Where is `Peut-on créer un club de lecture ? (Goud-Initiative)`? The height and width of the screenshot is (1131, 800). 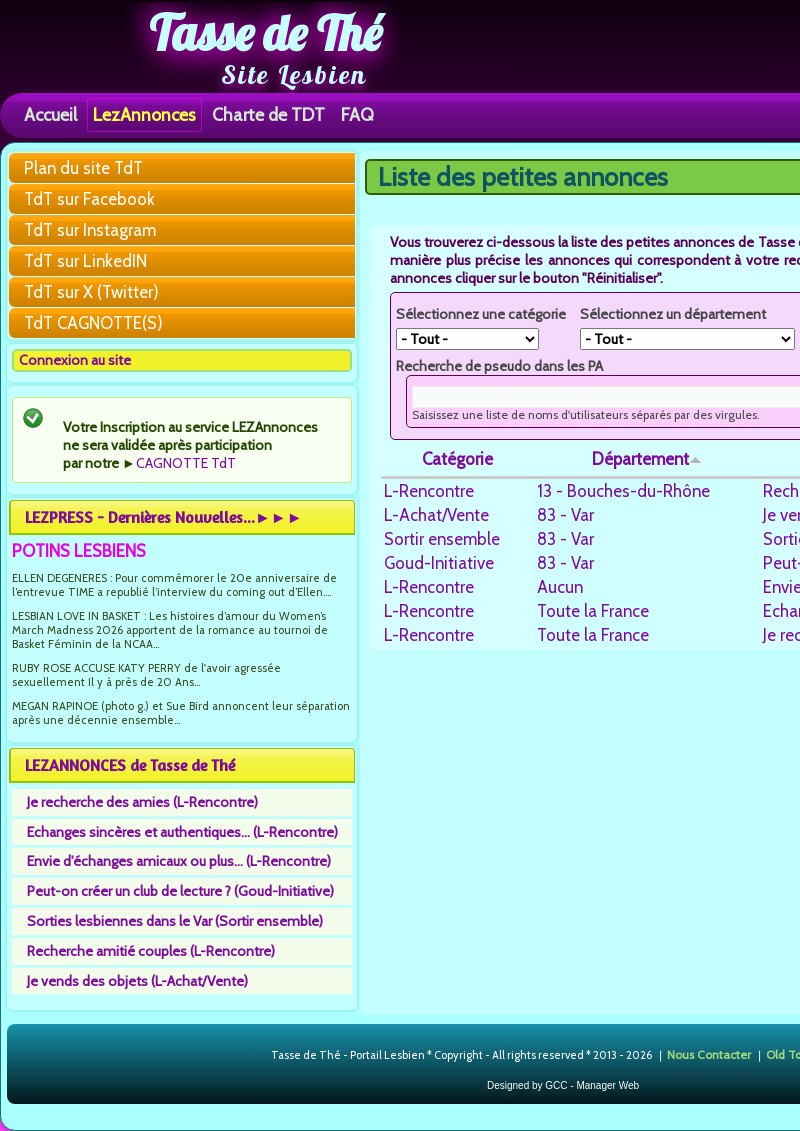 Peut-on créer un club de lecture ? (Goud-Initiative) is located at coordinates (180, 891).